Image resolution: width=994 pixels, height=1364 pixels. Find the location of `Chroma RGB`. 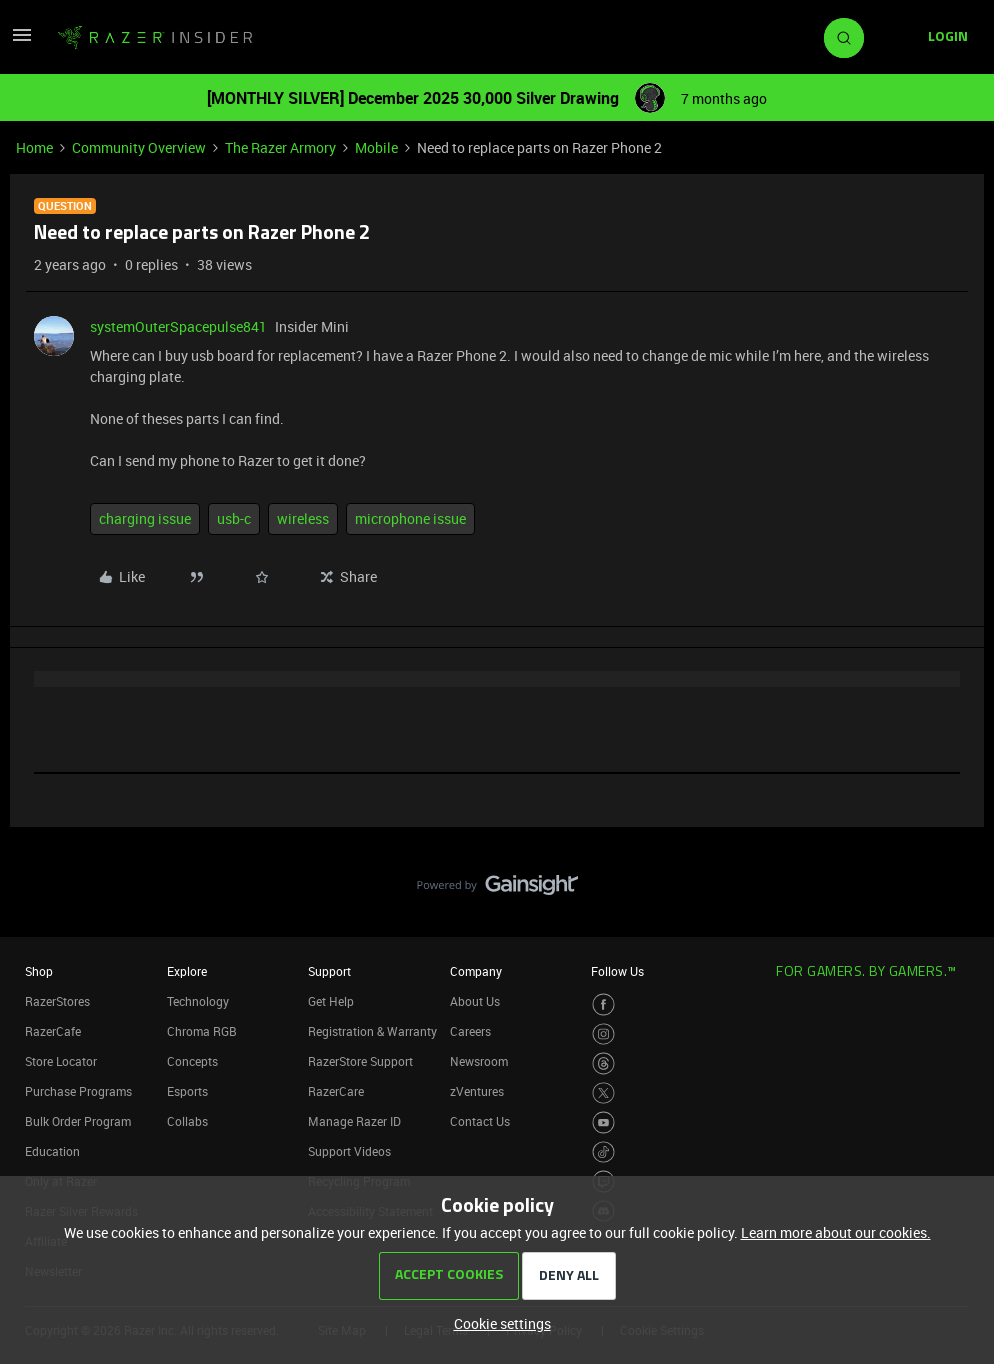

Chroma RGB is located at coordinates (202, 1031).